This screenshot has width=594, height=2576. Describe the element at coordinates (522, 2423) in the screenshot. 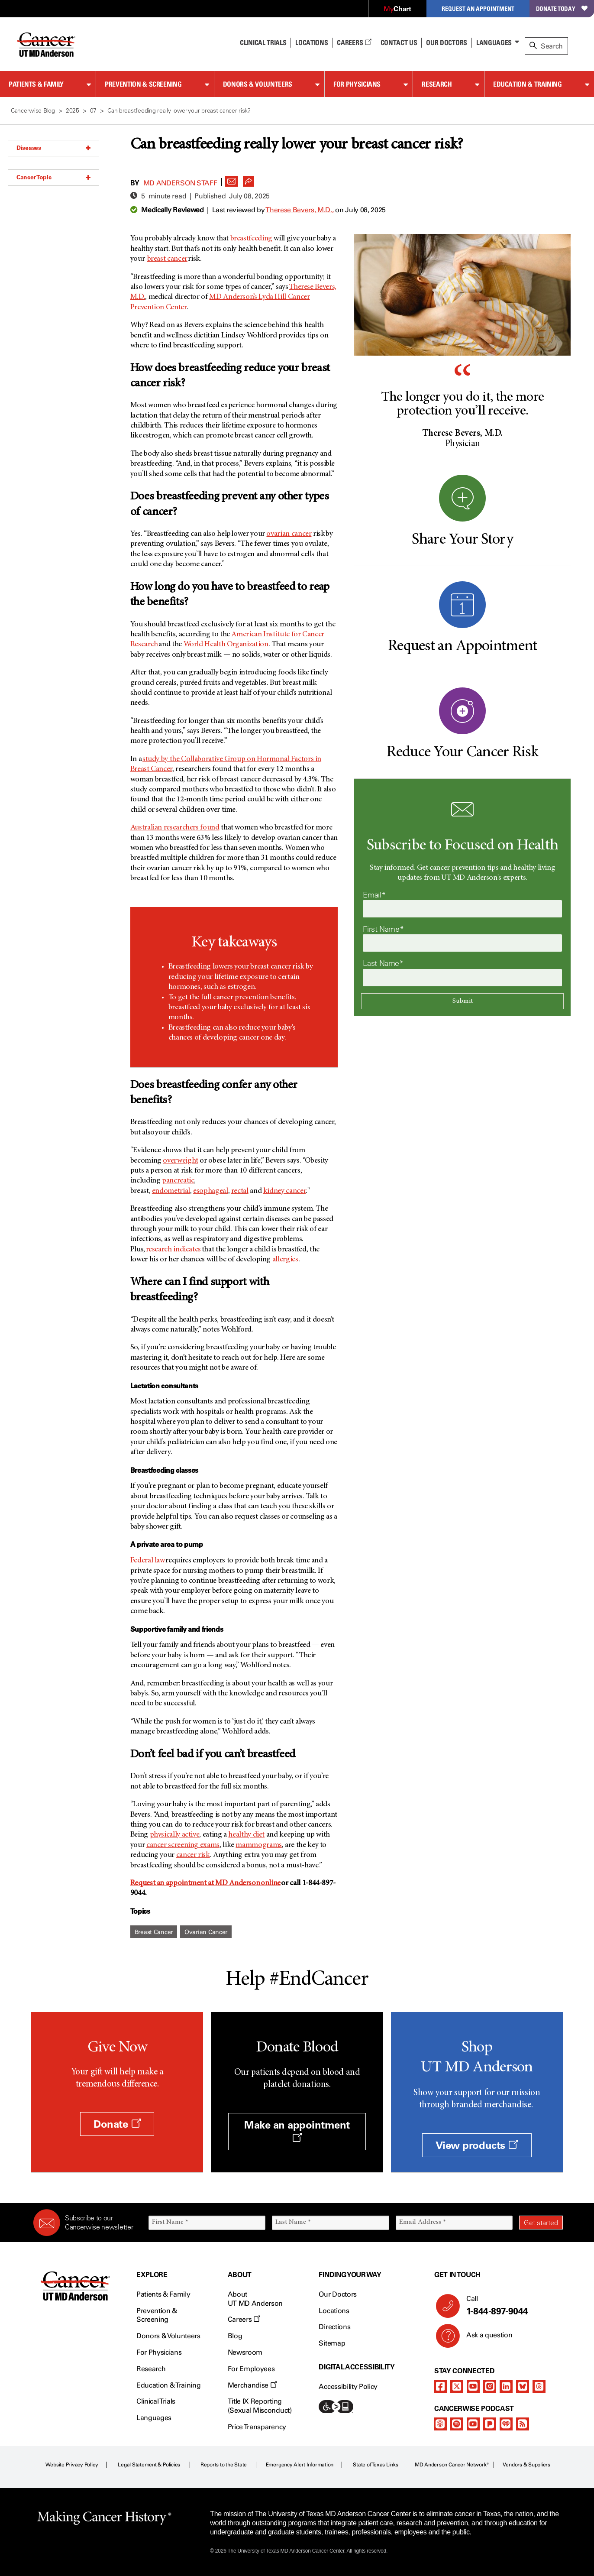

I see `[rss-feed]` at that location.